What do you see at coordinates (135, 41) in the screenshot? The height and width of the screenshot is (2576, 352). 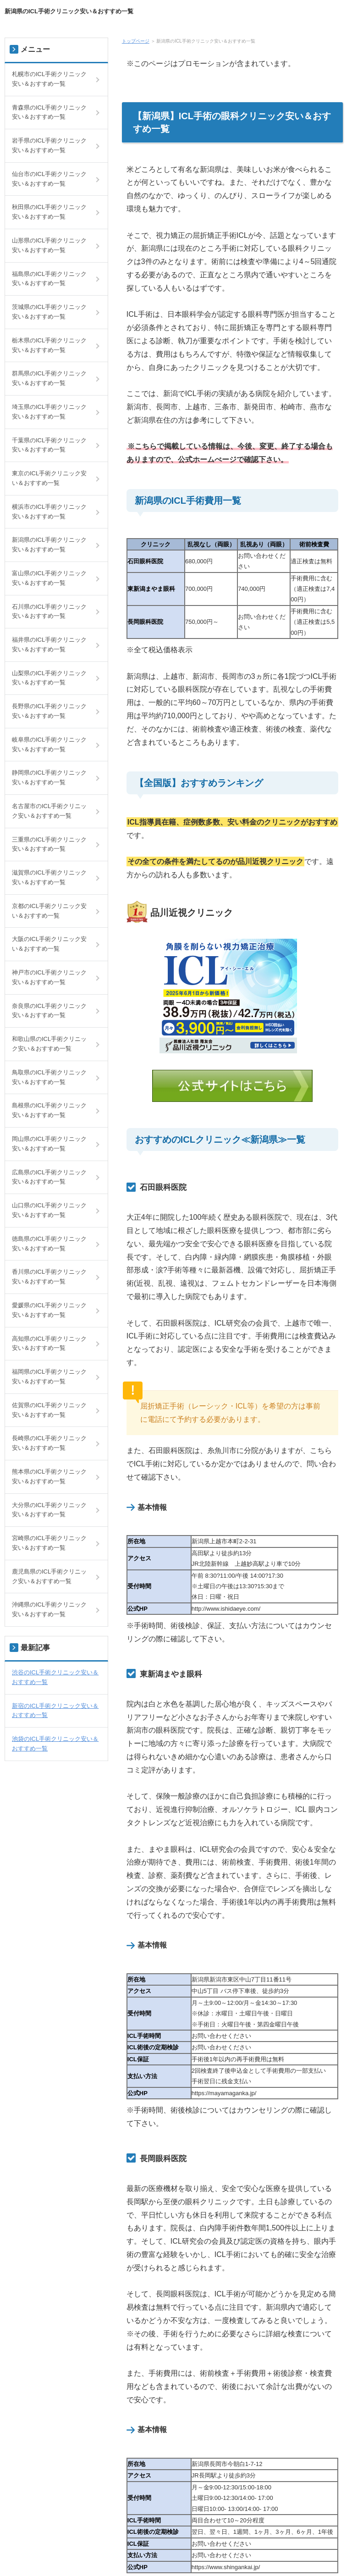 I see `トップページ` at bounding box center [135, 41].